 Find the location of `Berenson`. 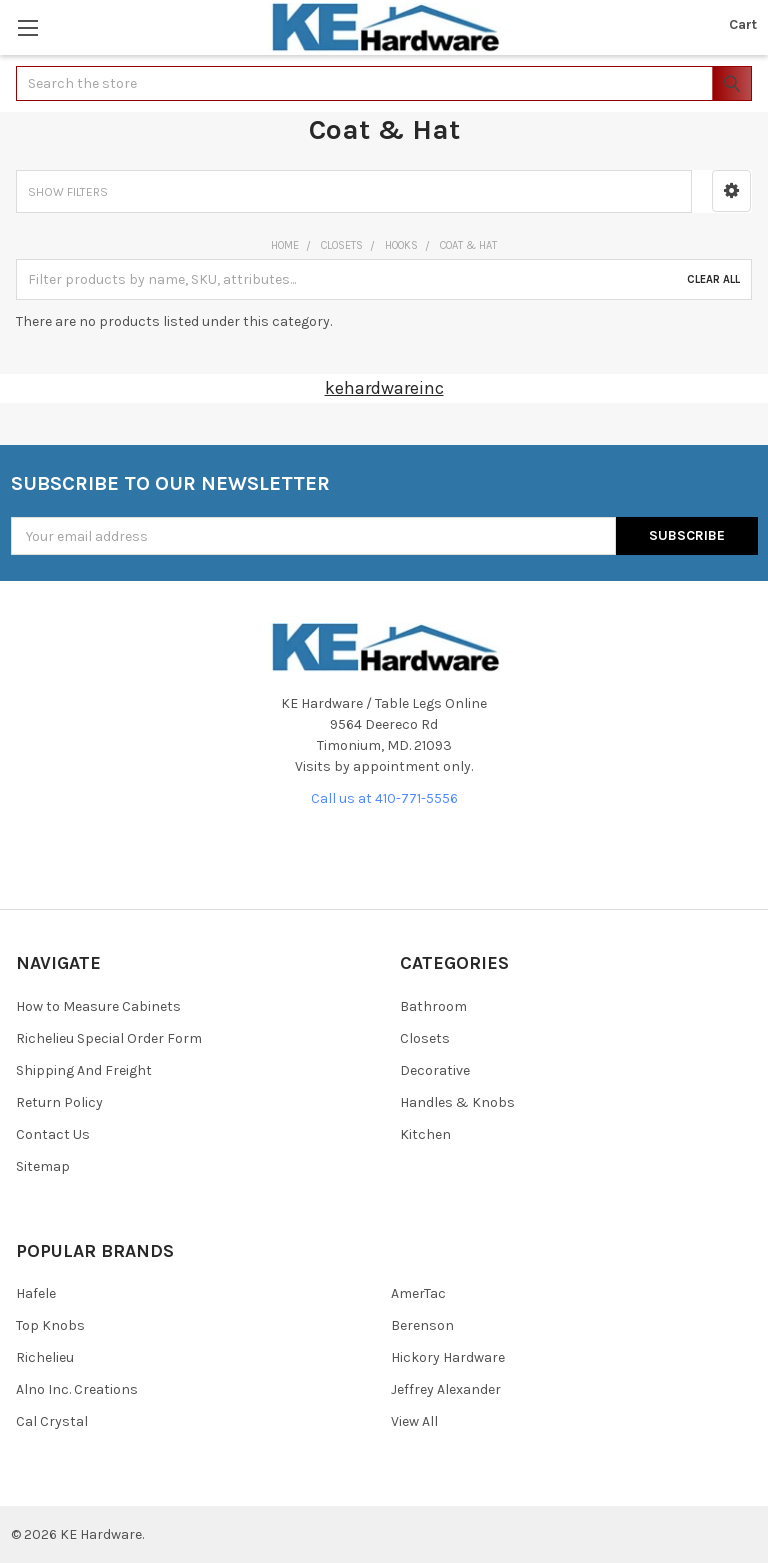

Berenson is located at coordinates (422, 1325).